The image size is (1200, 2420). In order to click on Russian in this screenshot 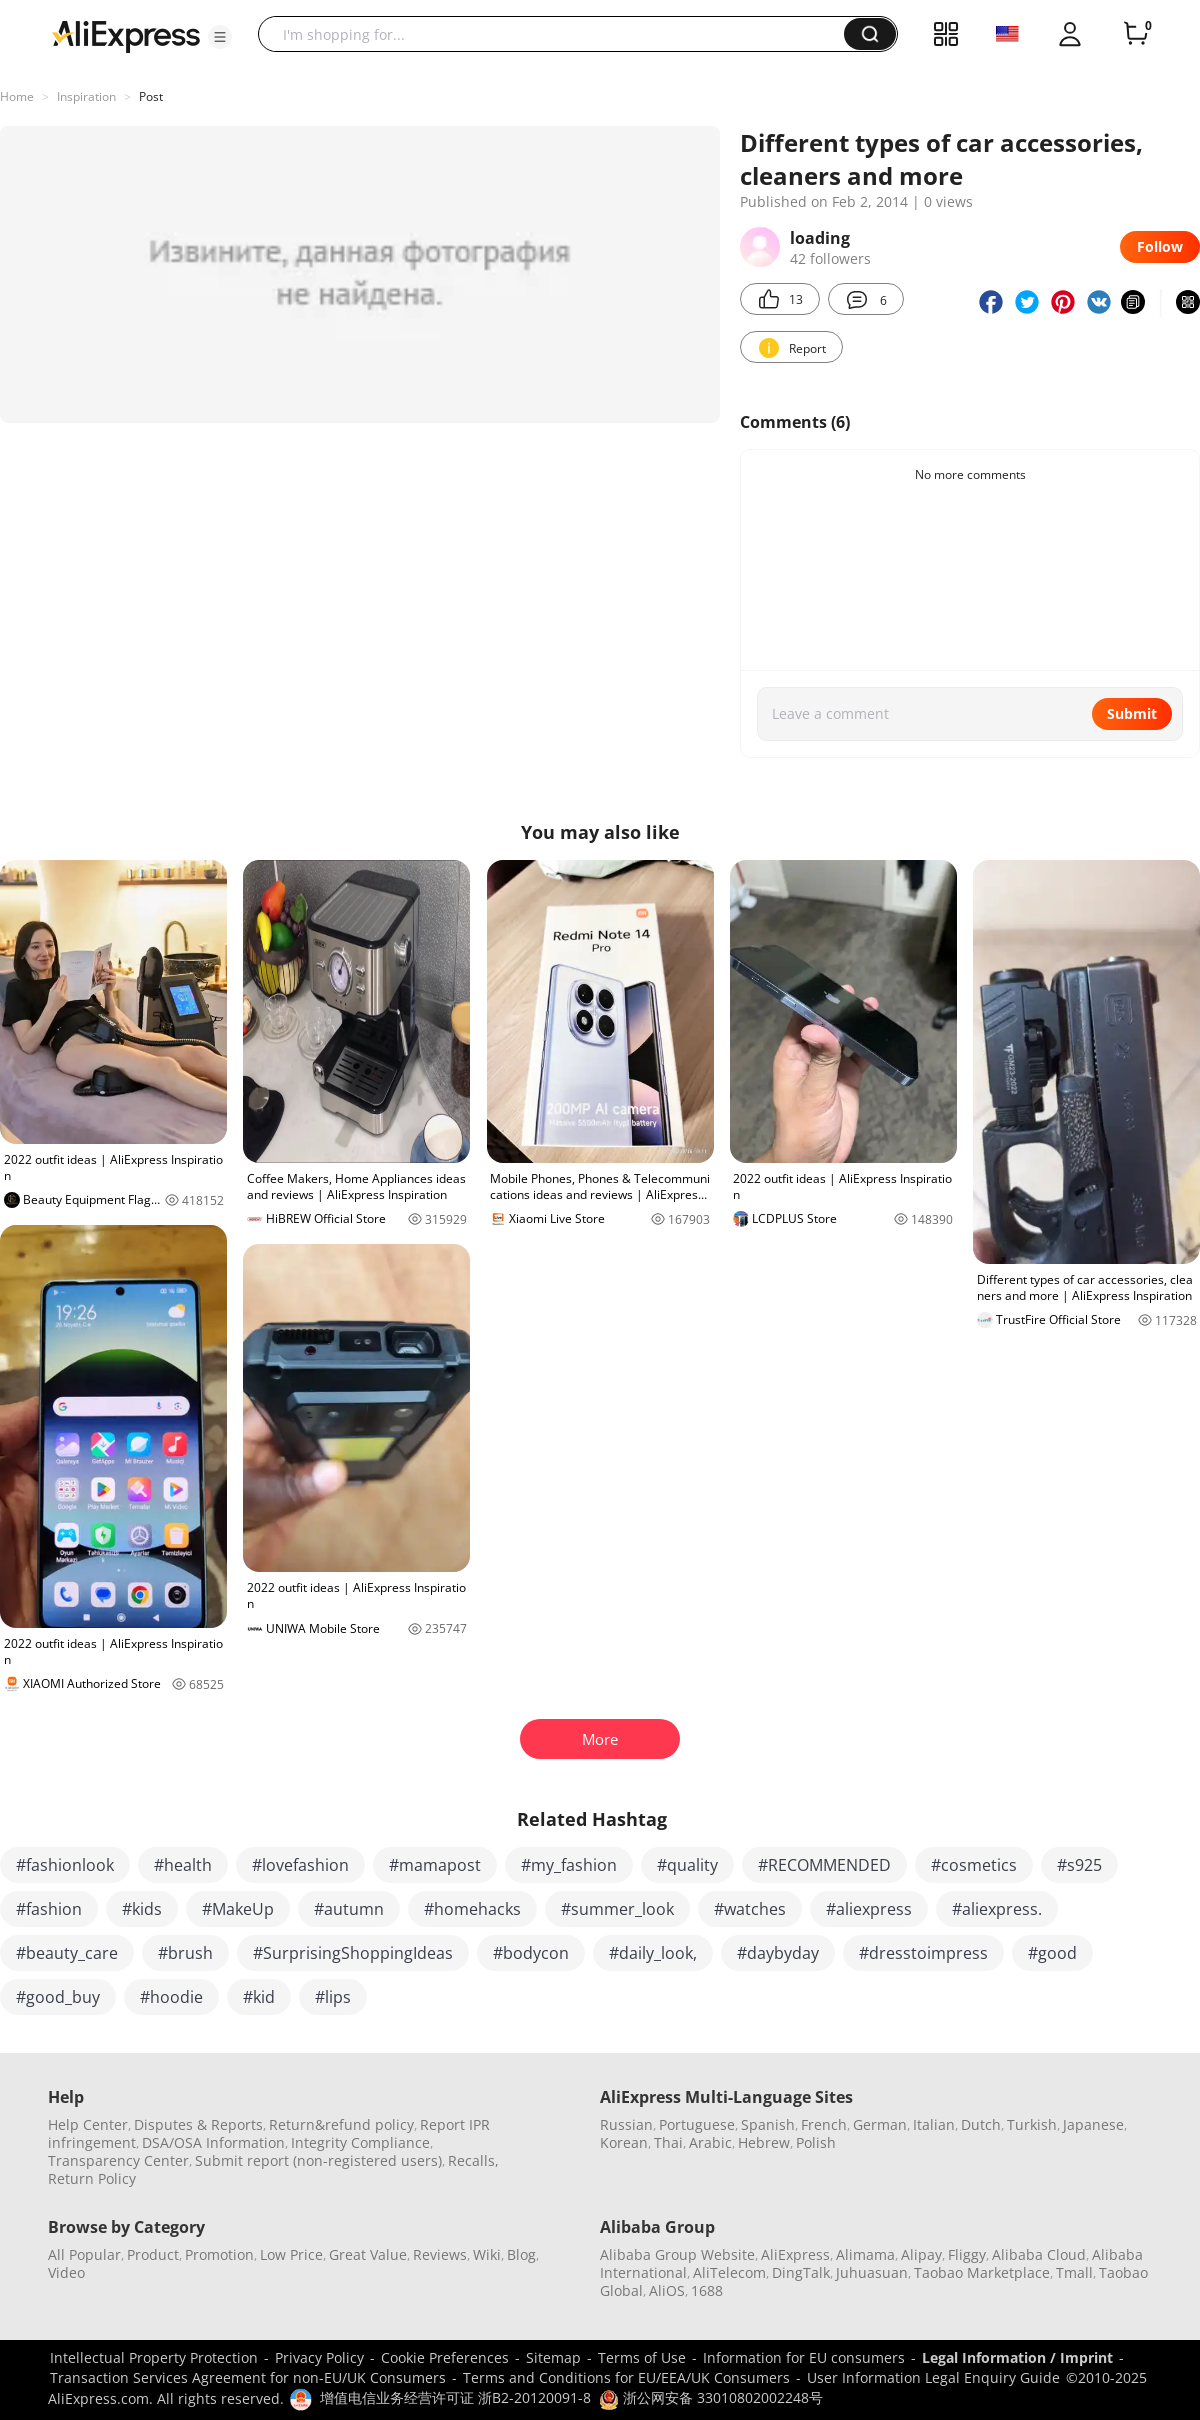, I will do `click(626, 2124)`.